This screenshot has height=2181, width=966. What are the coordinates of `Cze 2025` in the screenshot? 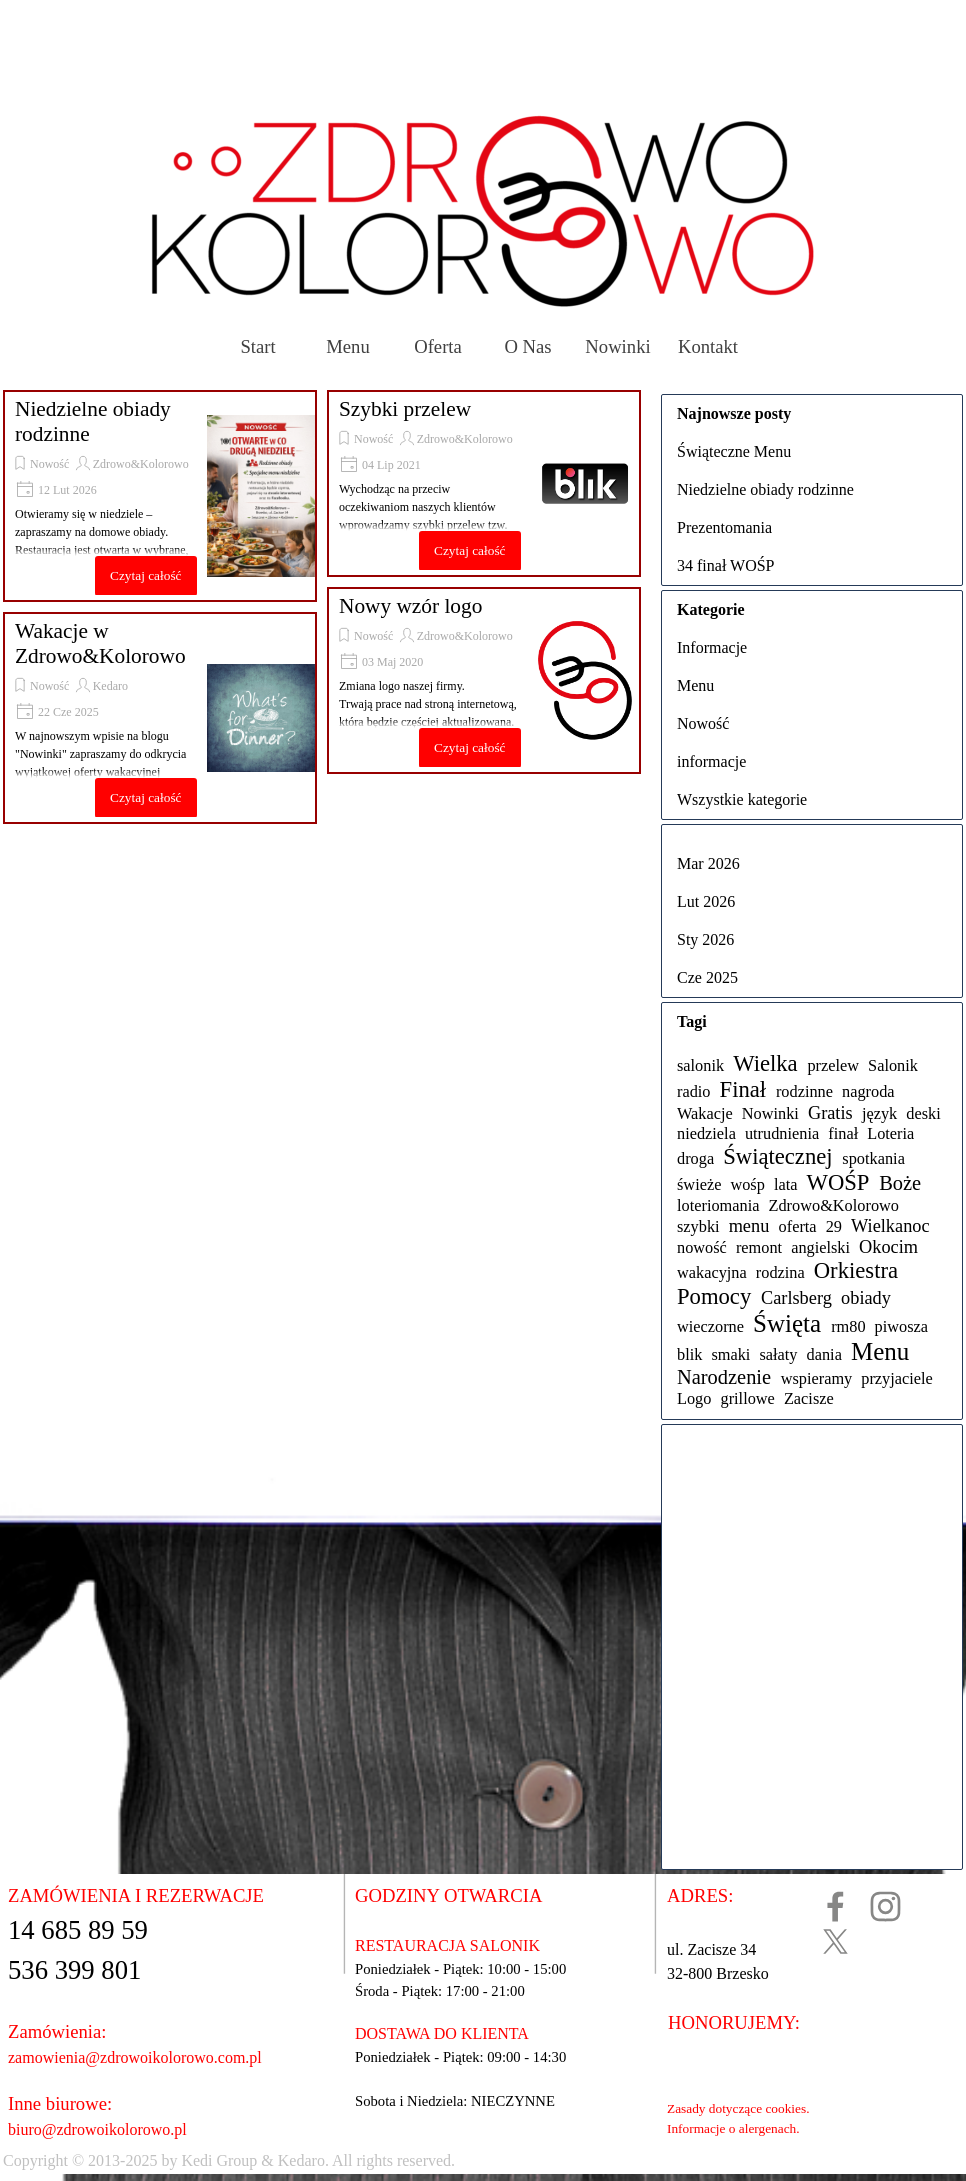 It's located at (707, 977).